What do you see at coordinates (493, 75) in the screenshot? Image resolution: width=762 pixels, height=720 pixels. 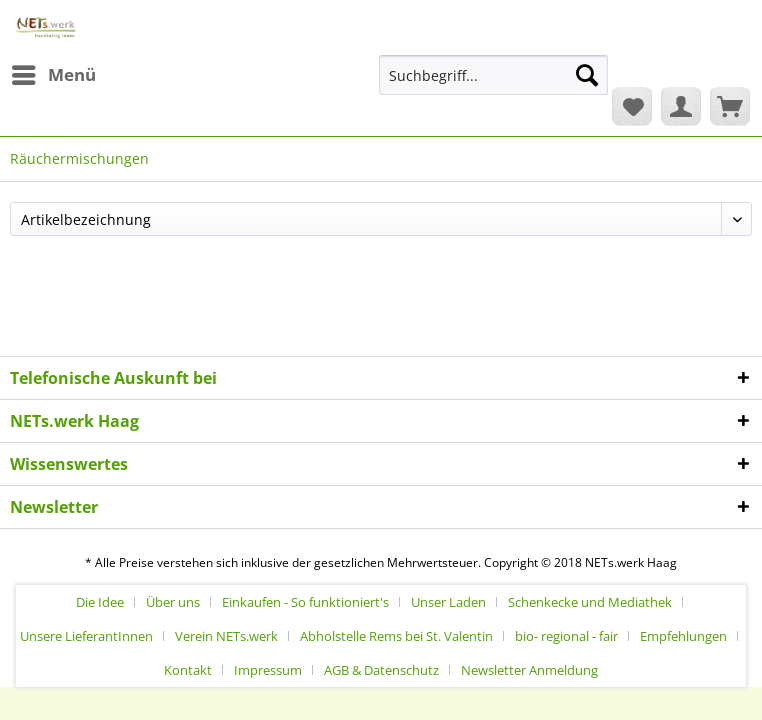 I see `[Suchbegriff...]` at bounding box center [493, 75].